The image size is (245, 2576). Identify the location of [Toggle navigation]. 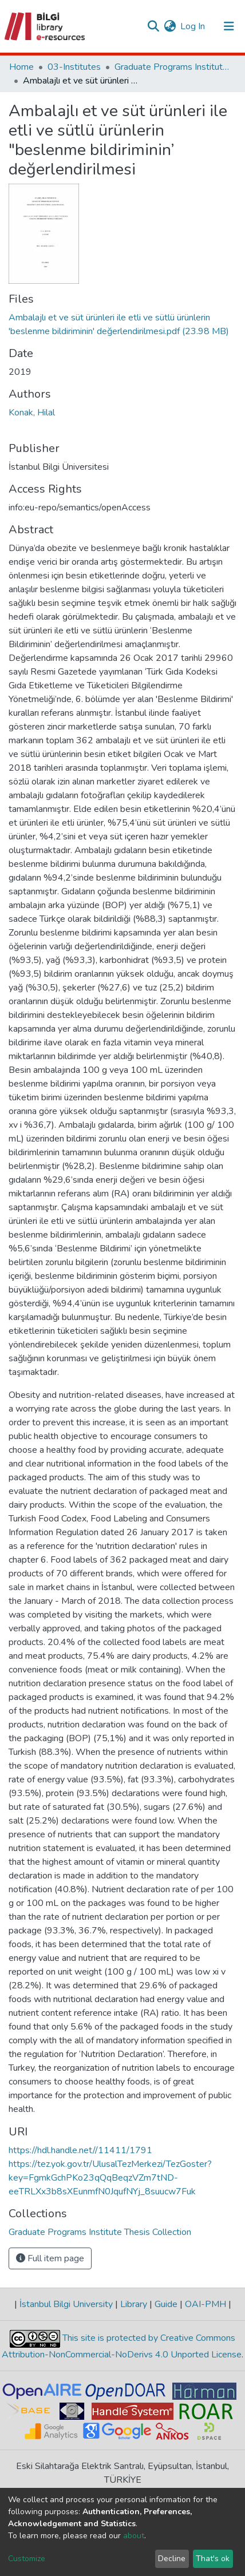
(229, 26).